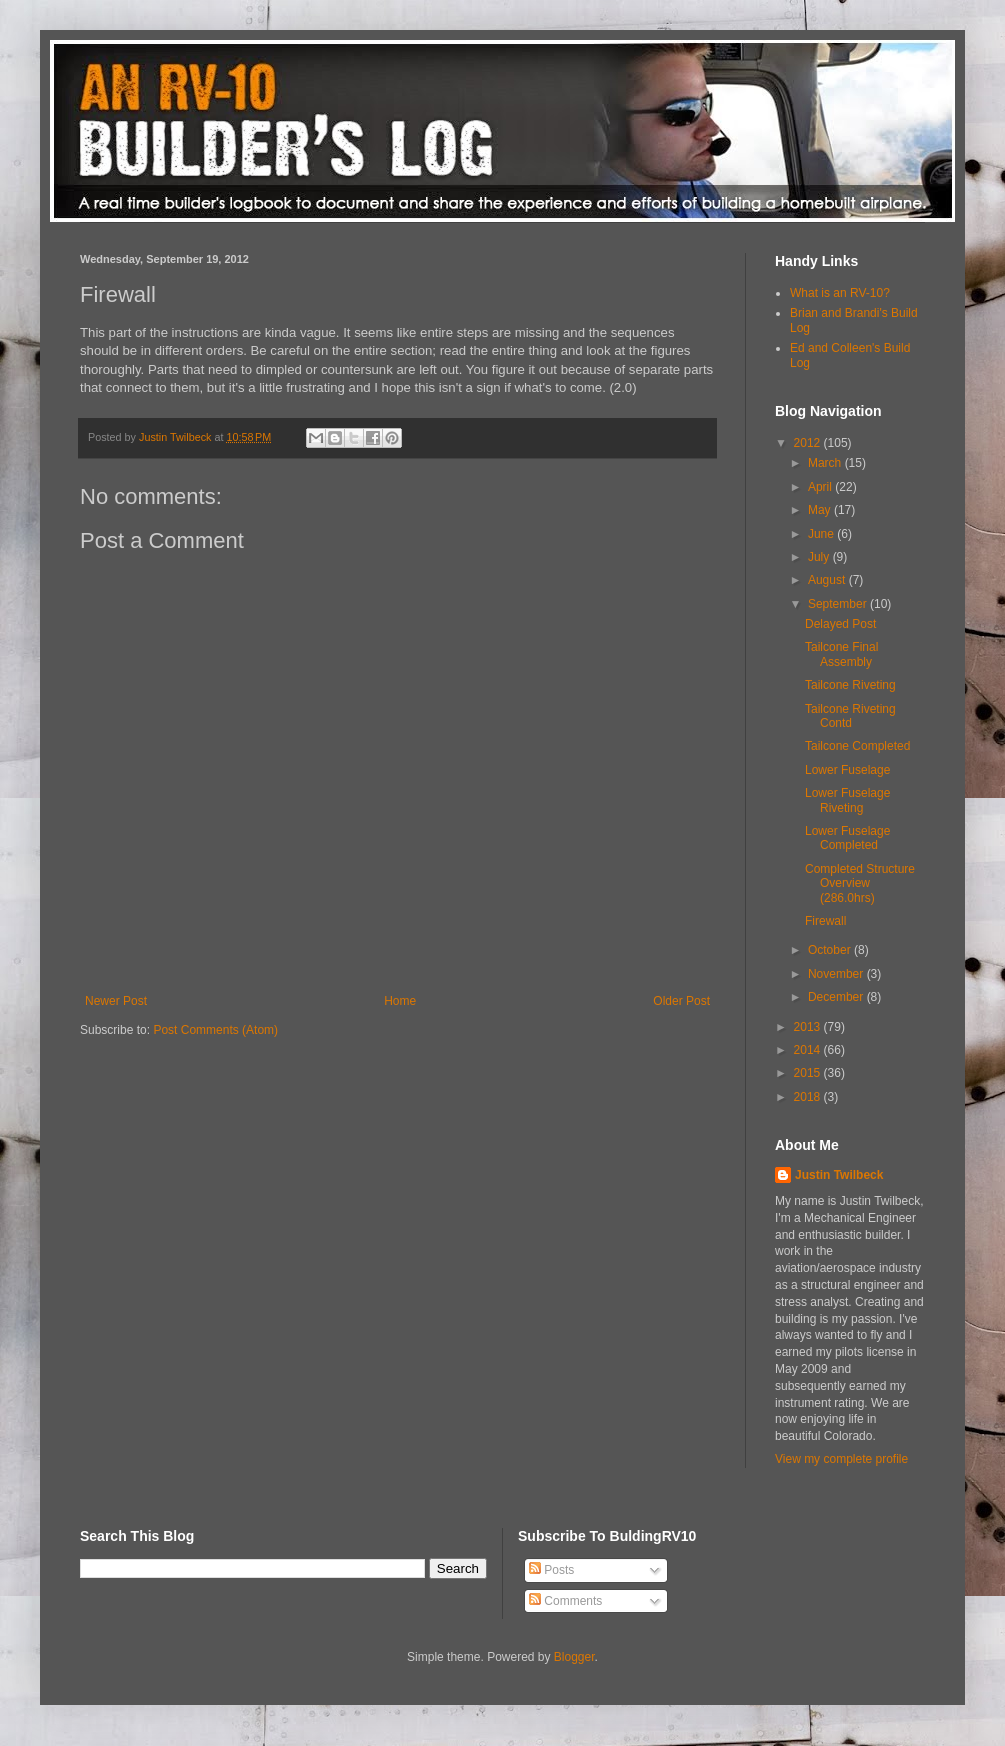 Image resolution: width=1005 pixels, height=1746 pixels. What do you see at coordinates (857, 746) in the screenshot?
I see `Tailcone Completed` at bounding box center [857, 746].